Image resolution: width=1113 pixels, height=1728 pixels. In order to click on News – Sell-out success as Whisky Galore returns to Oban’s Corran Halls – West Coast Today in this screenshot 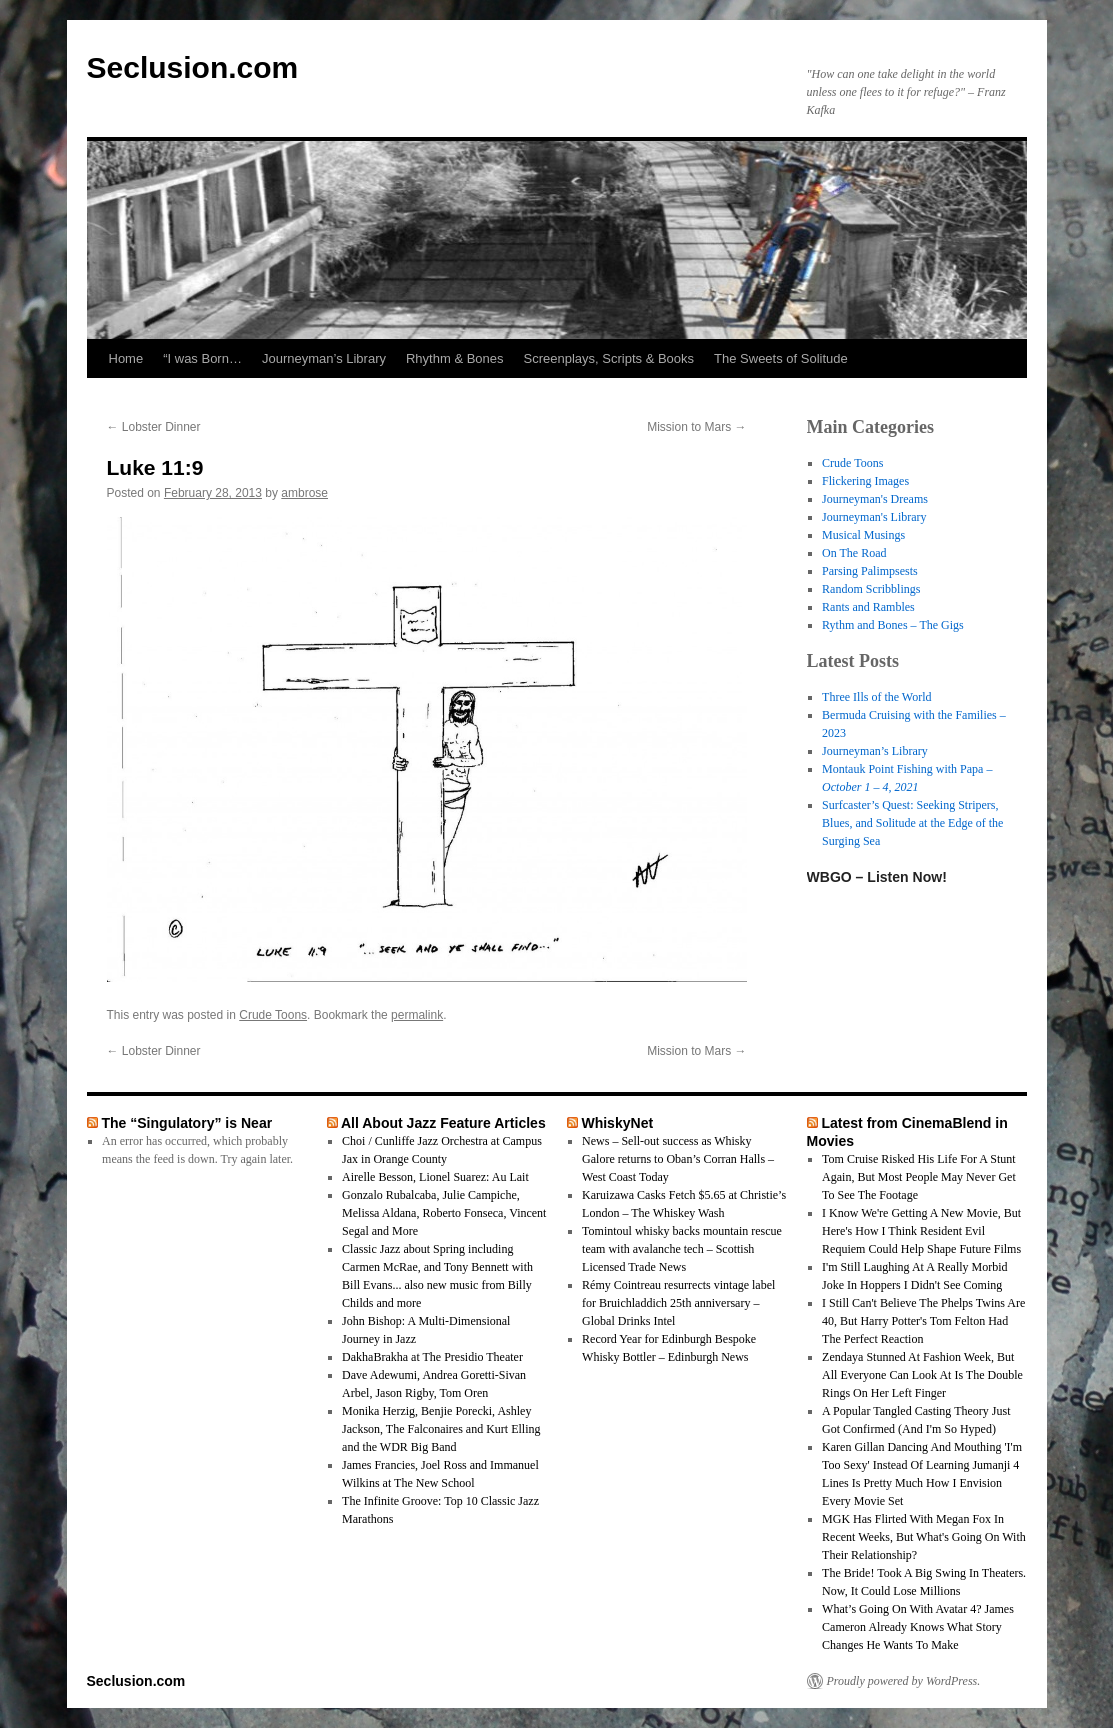, I will do `click(678, 1159)`.